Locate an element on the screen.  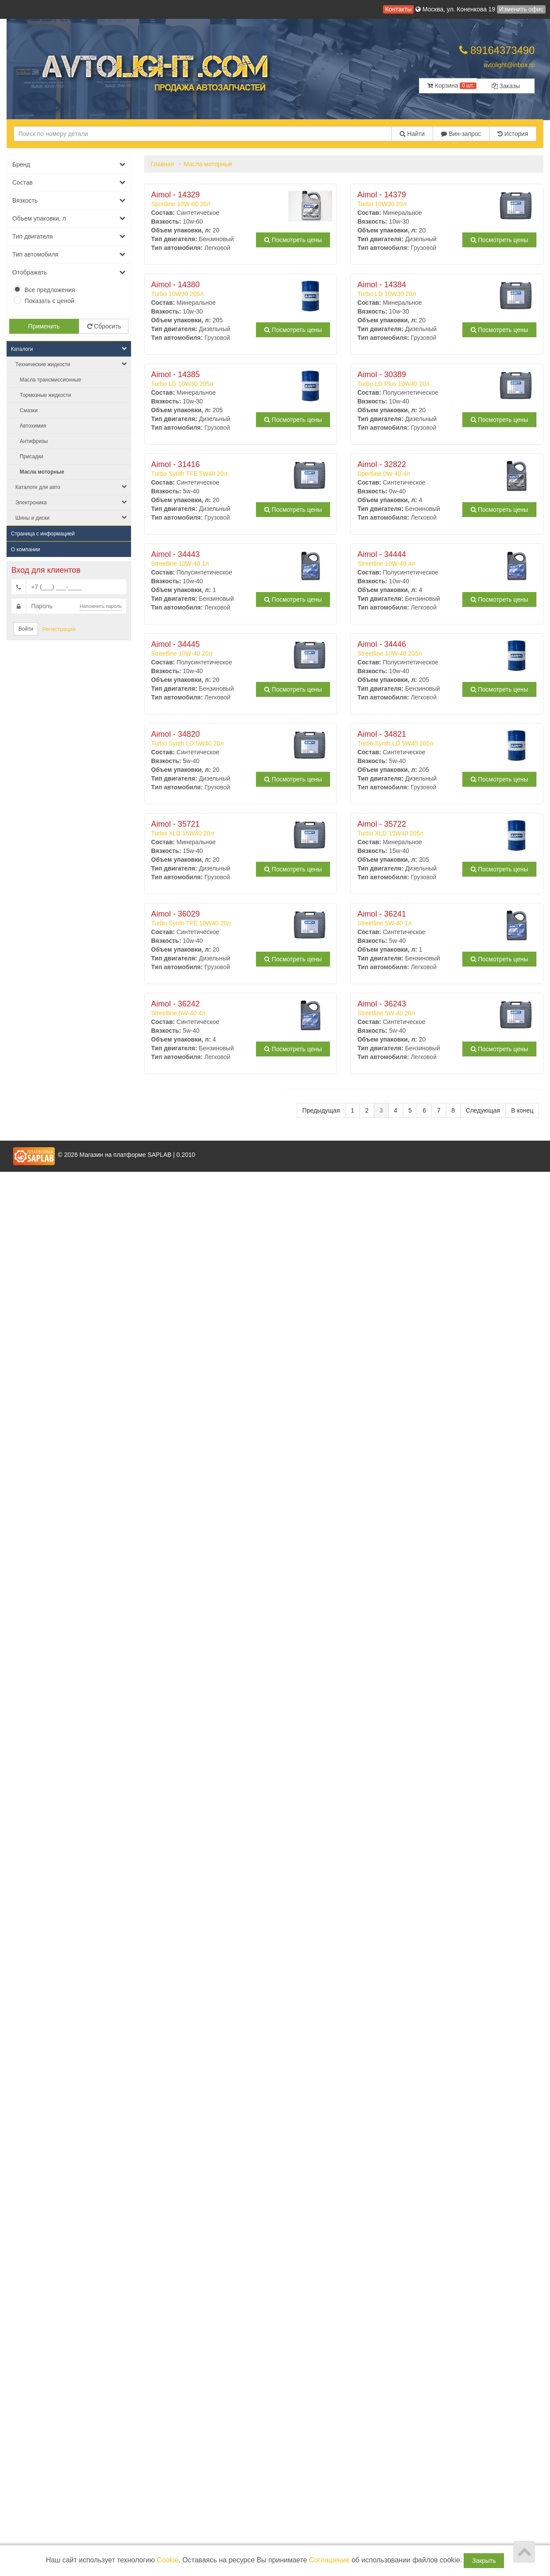
Streetline 10W-40 20л is located at coordinates (221, 648).